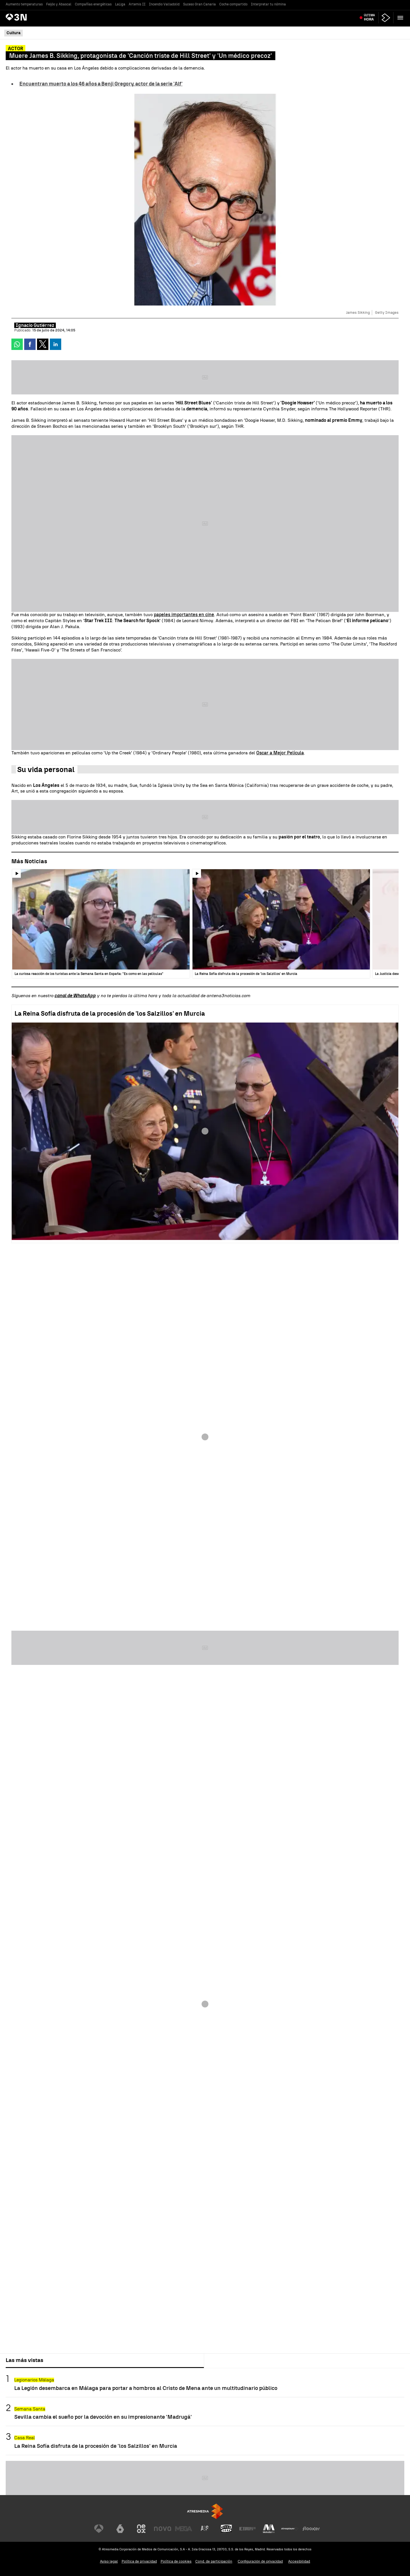 The height and width of the screenshot is (2576, 410). What do you see at coordinates (183, 2528) in the screenshot?
I see `[Visitar el sitio web de Mega]` at bounding box center [183, 2528].